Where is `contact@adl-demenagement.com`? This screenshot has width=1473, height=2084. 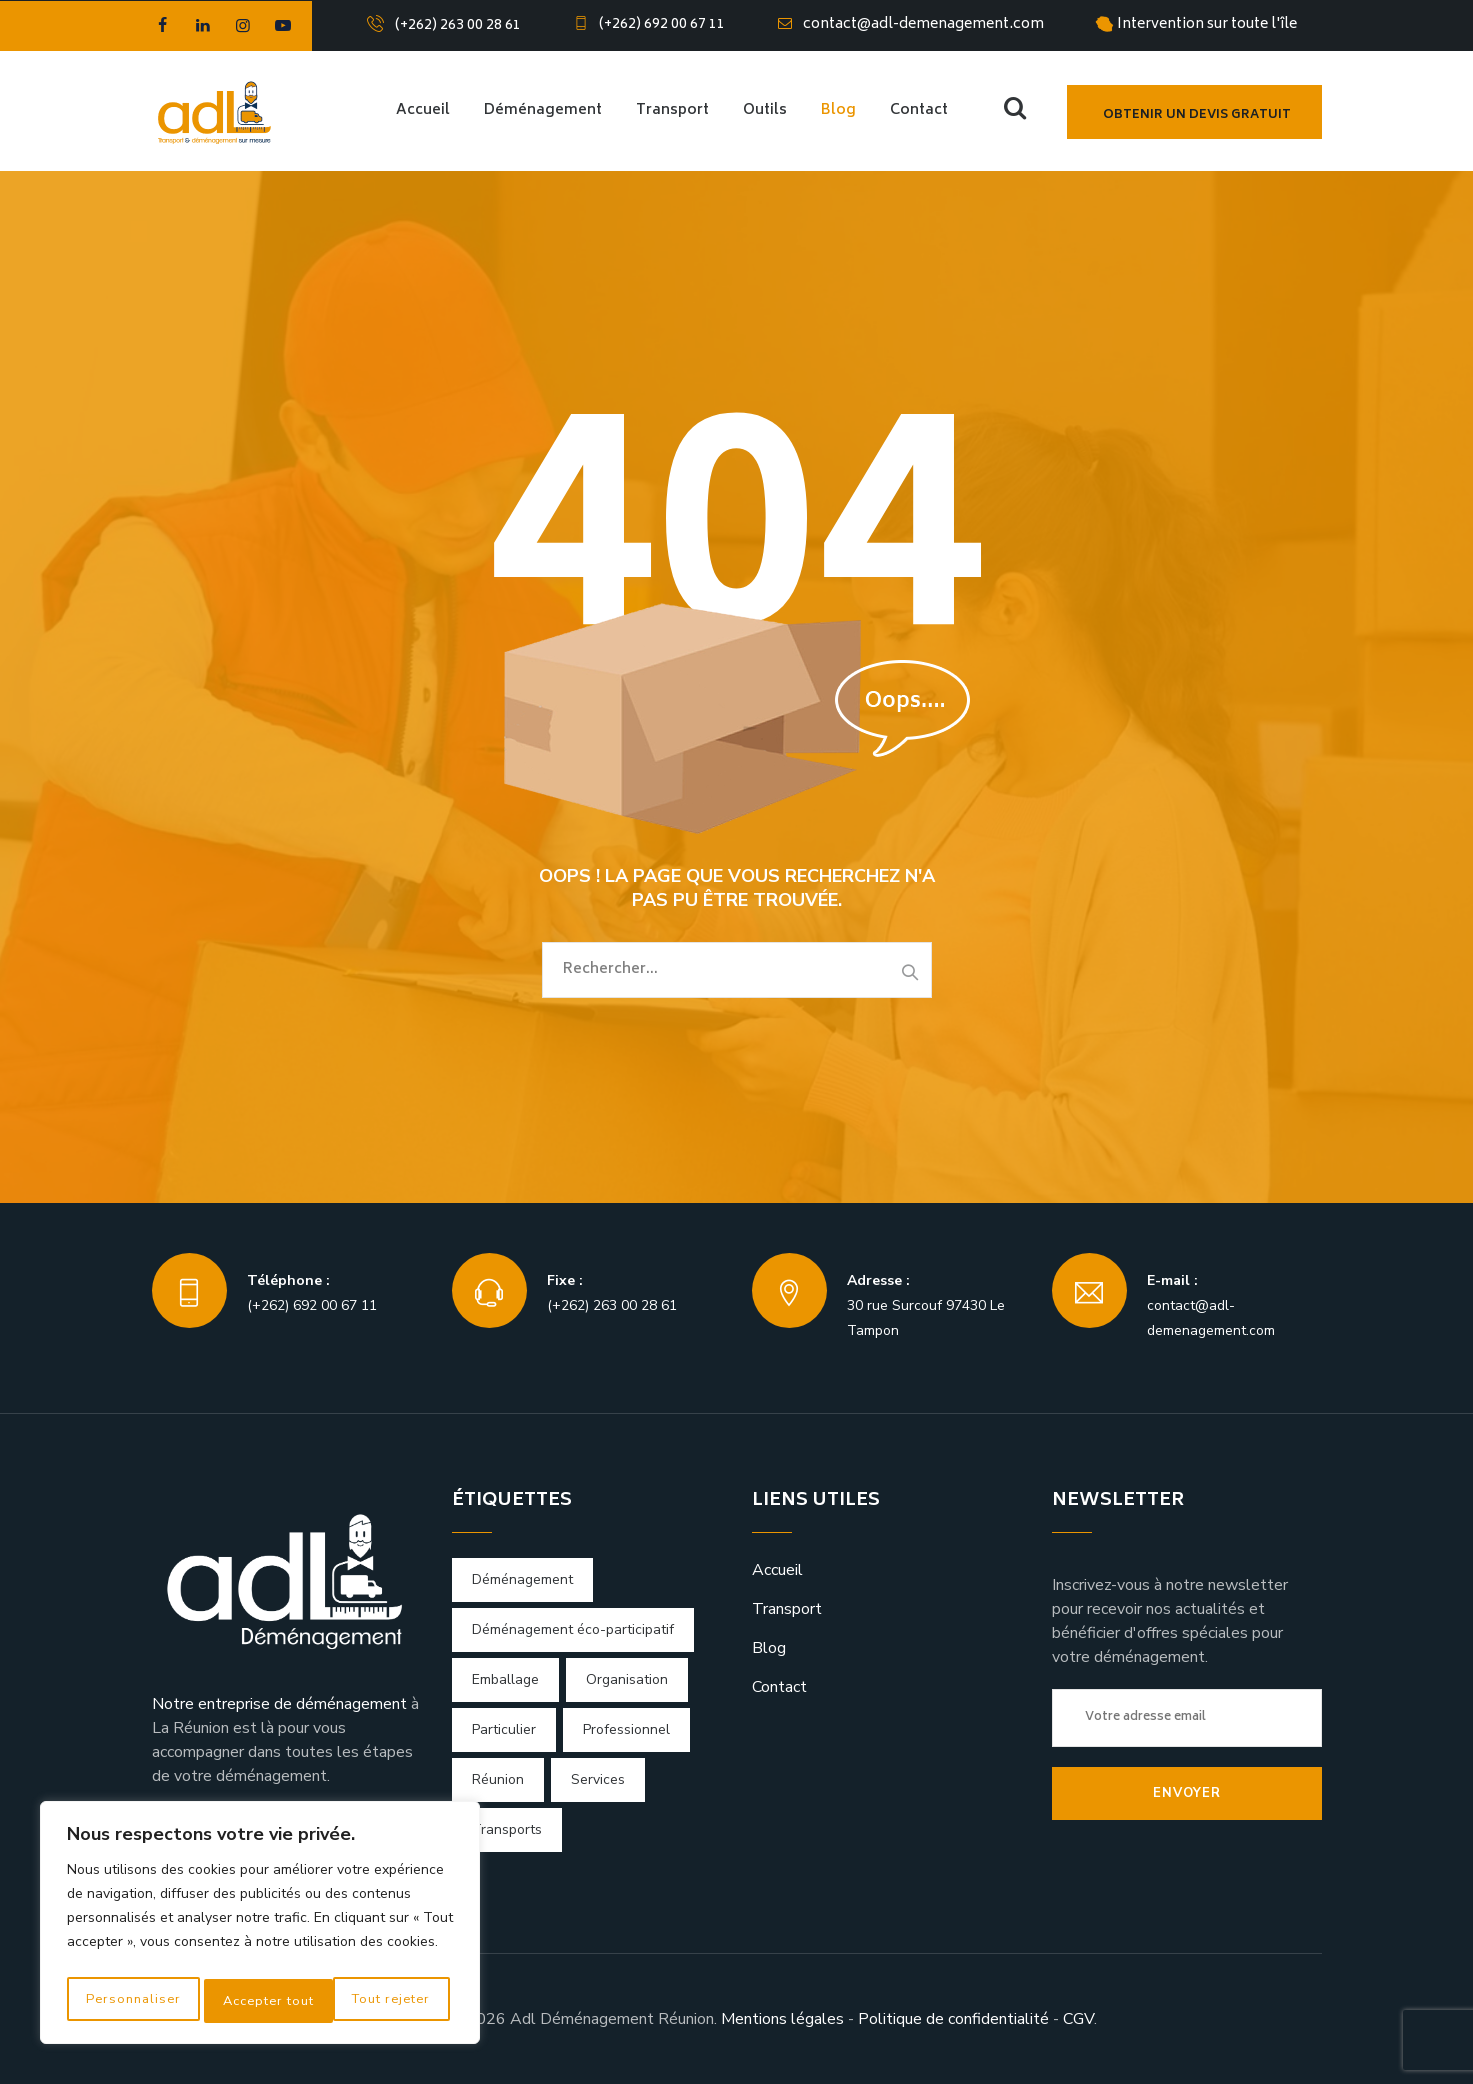
contact@adl-demenagement.com is located at coordinates (923, 24).